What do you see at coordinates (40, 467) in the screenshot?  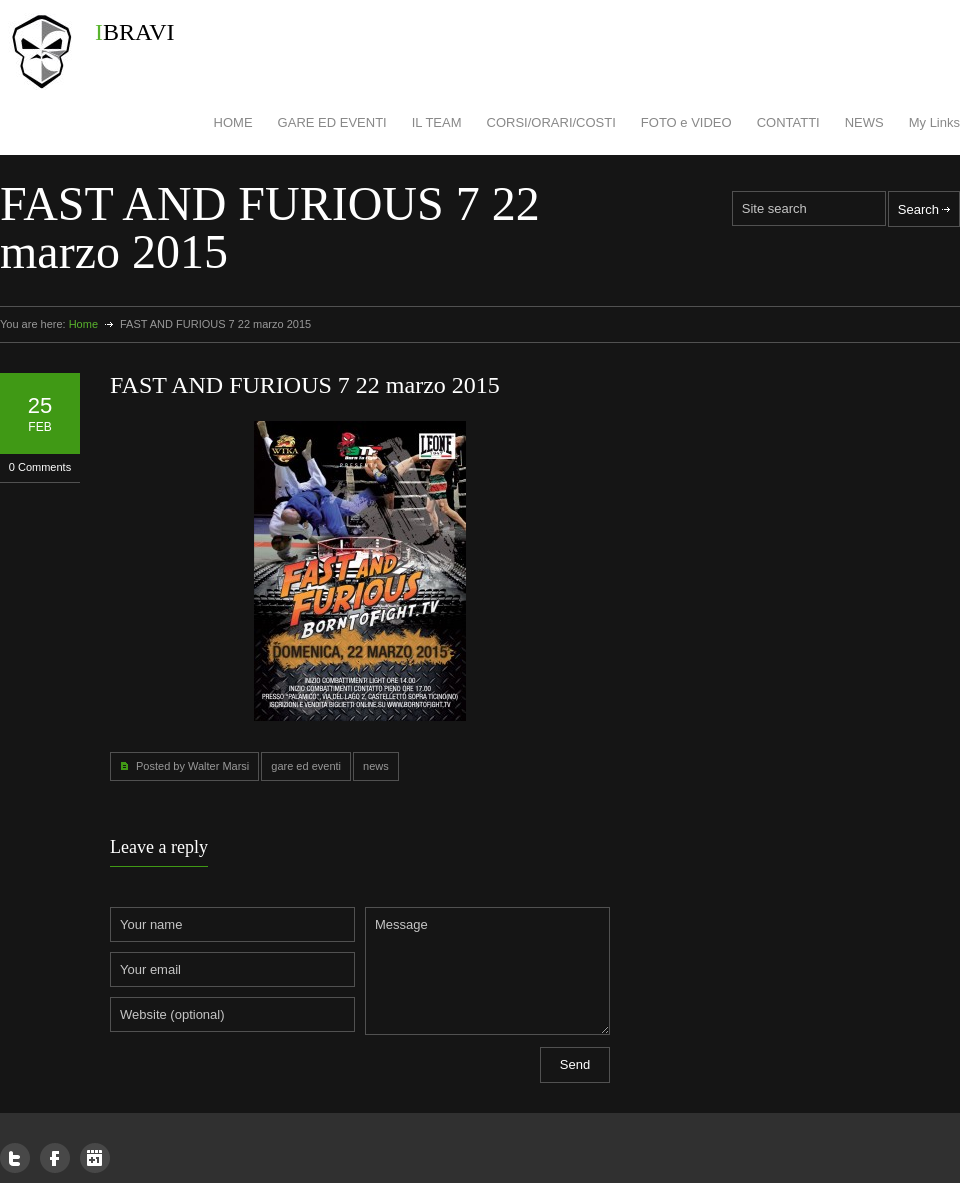 I see `0 Comments` at bounding box center [40, 467].